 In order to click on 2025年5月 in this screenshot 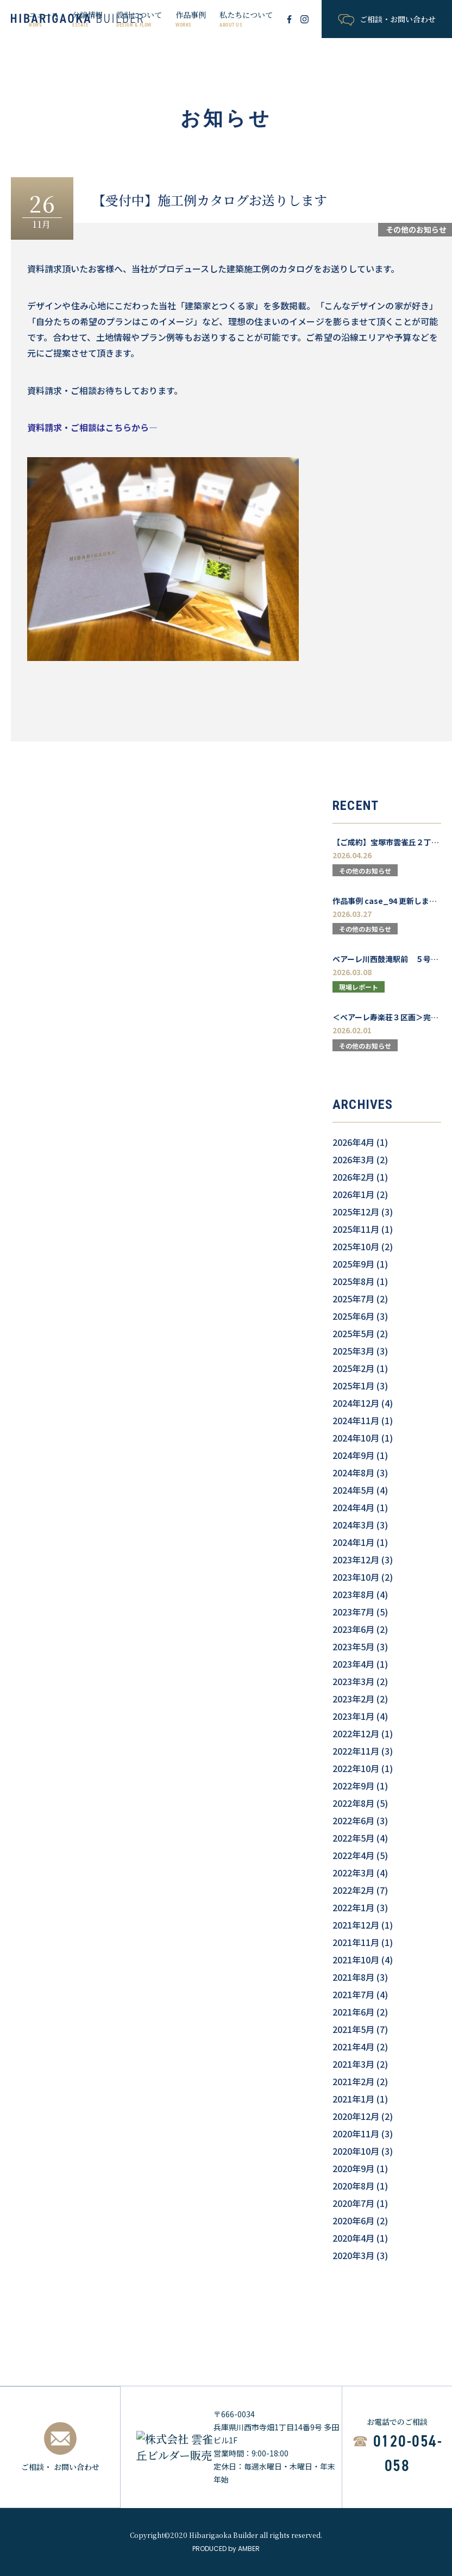, I will do `click(353, 1333)`.